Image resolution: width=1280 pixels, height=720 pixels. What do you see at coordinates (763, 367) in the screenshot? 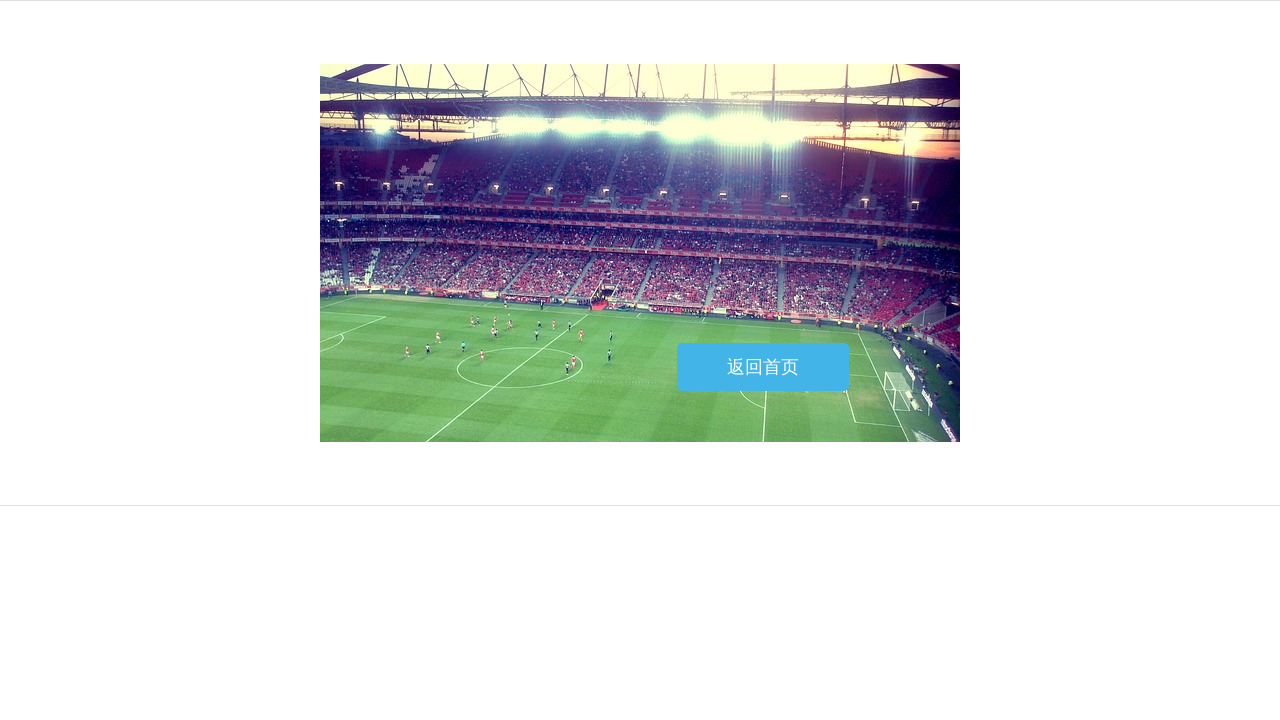
I see `返回首页` at bounding box center [763, 367].